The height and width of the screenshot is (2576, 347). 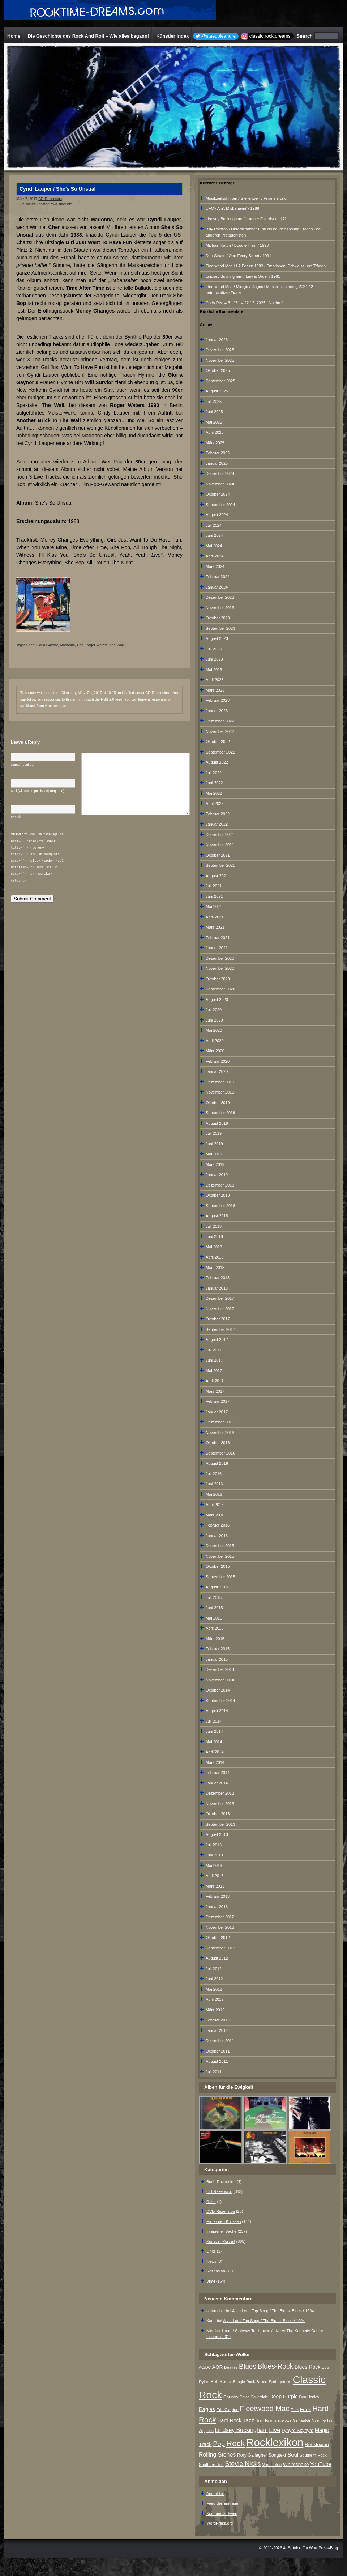 What do you see at coordinates (50, 199) in the screenshot?
I see `CD-Rezension` at bounding box center [50, 199].